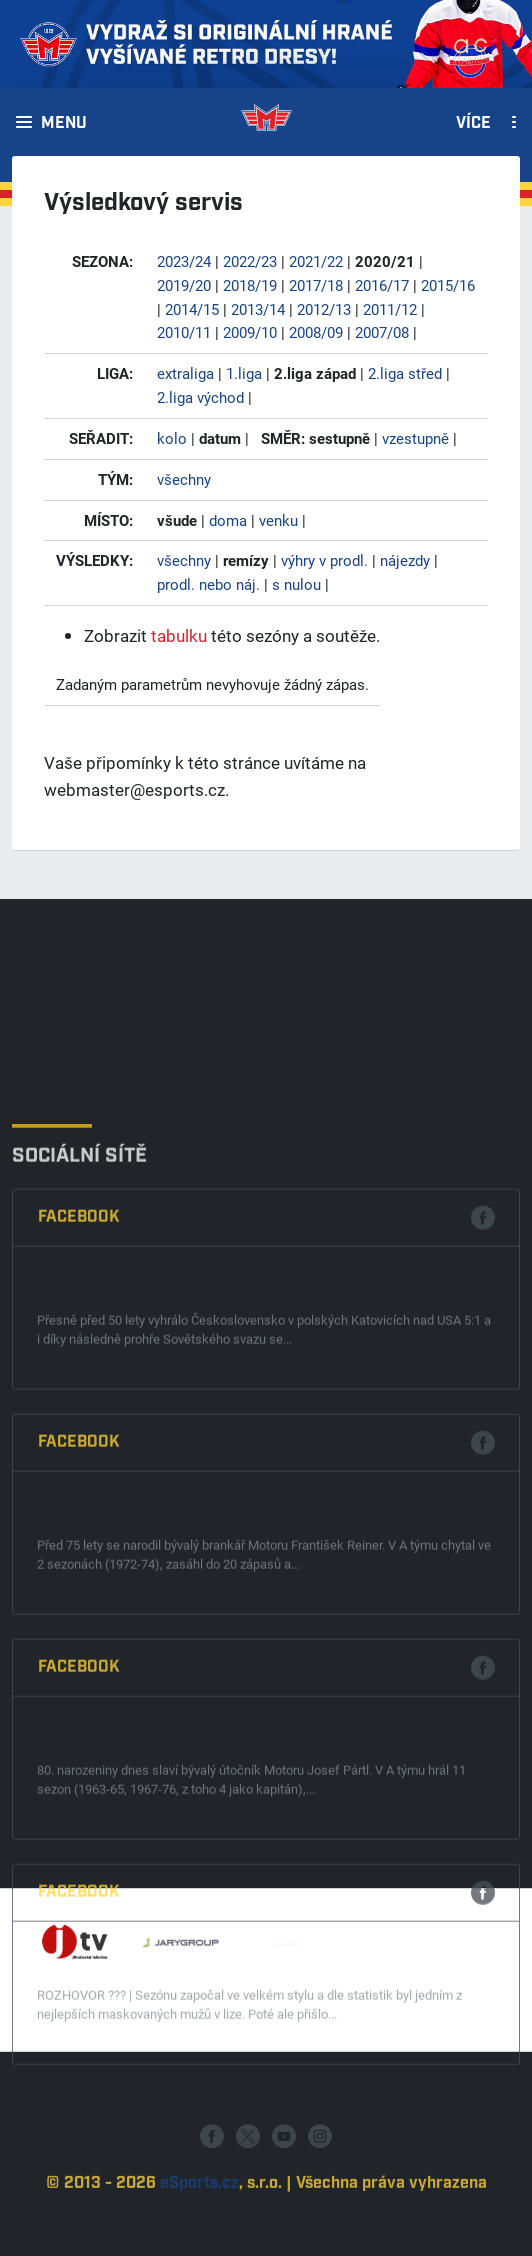  What do you see at coordinates (179, 635) in the screenshot?
I see `tabulku` at bounding box center [179, 635].